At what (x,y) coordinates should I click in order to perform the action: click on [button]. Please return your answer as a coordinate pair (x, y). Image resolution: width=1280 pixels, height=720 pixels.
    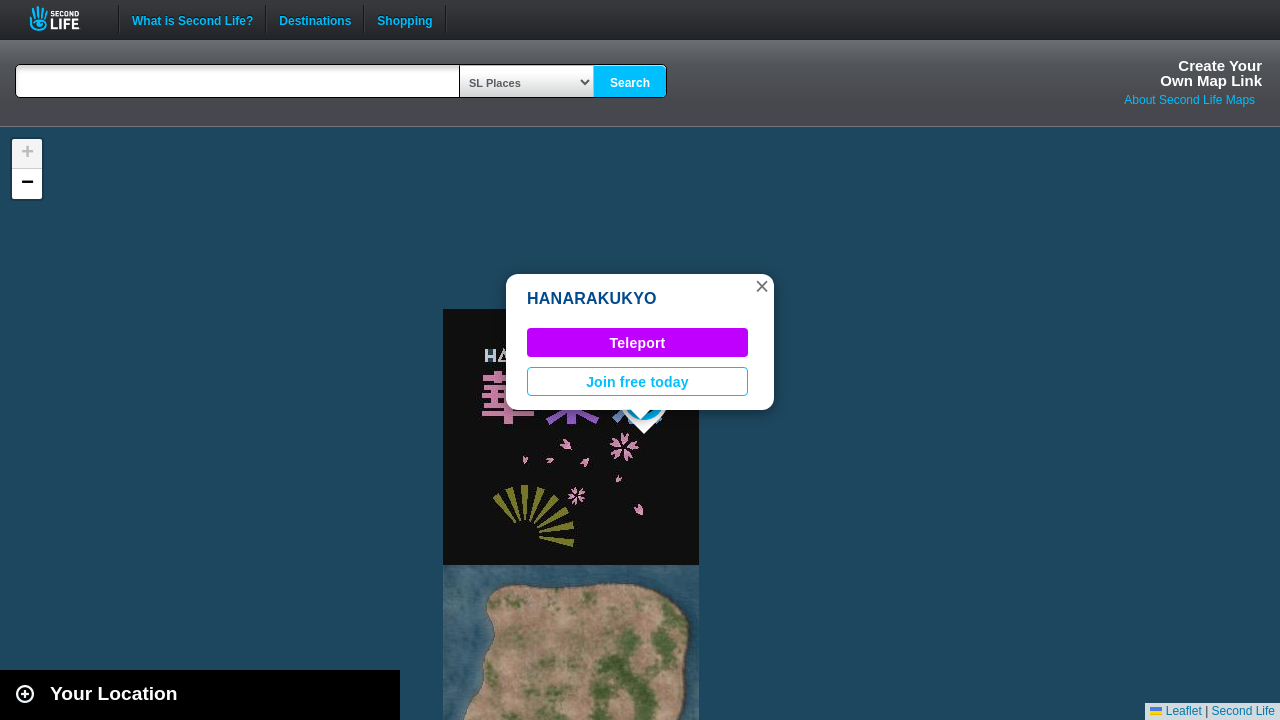
    Looking at the image, I should click on (762, 286).